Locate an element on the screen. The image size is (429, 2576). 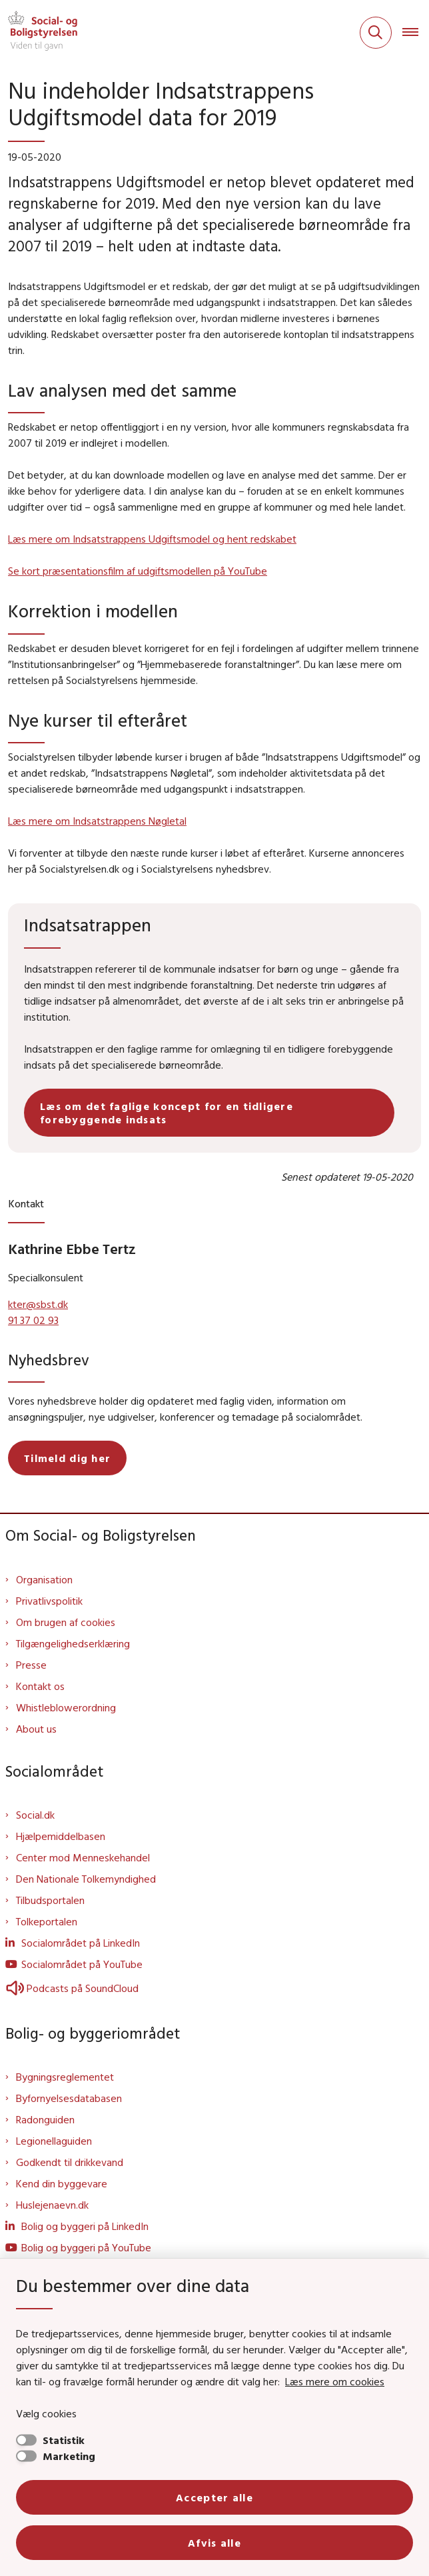
Podcasts på SoundCloud is located at coordinates (72, 1988).